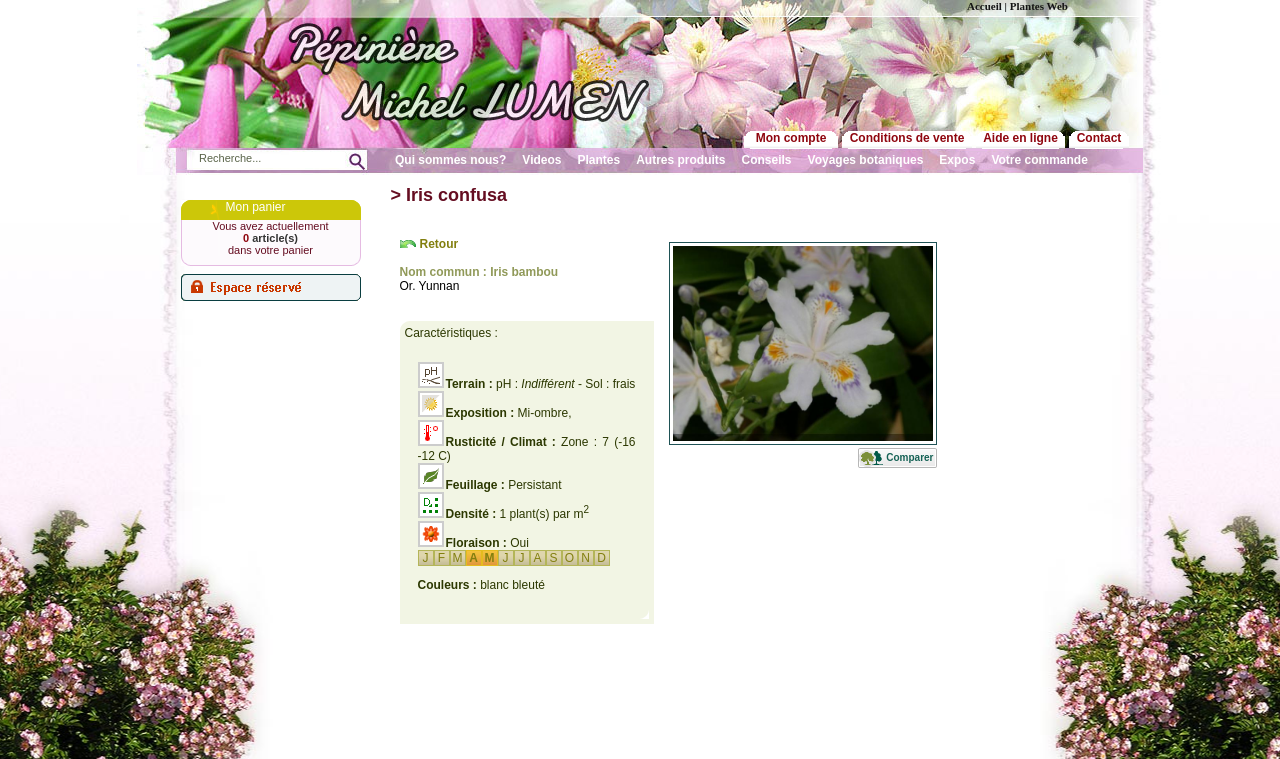 The width and height of the screenshot is (1280, 759). Describe the element at coordinates (909, 457) in the screenshot. I see `Comparer` at that location.